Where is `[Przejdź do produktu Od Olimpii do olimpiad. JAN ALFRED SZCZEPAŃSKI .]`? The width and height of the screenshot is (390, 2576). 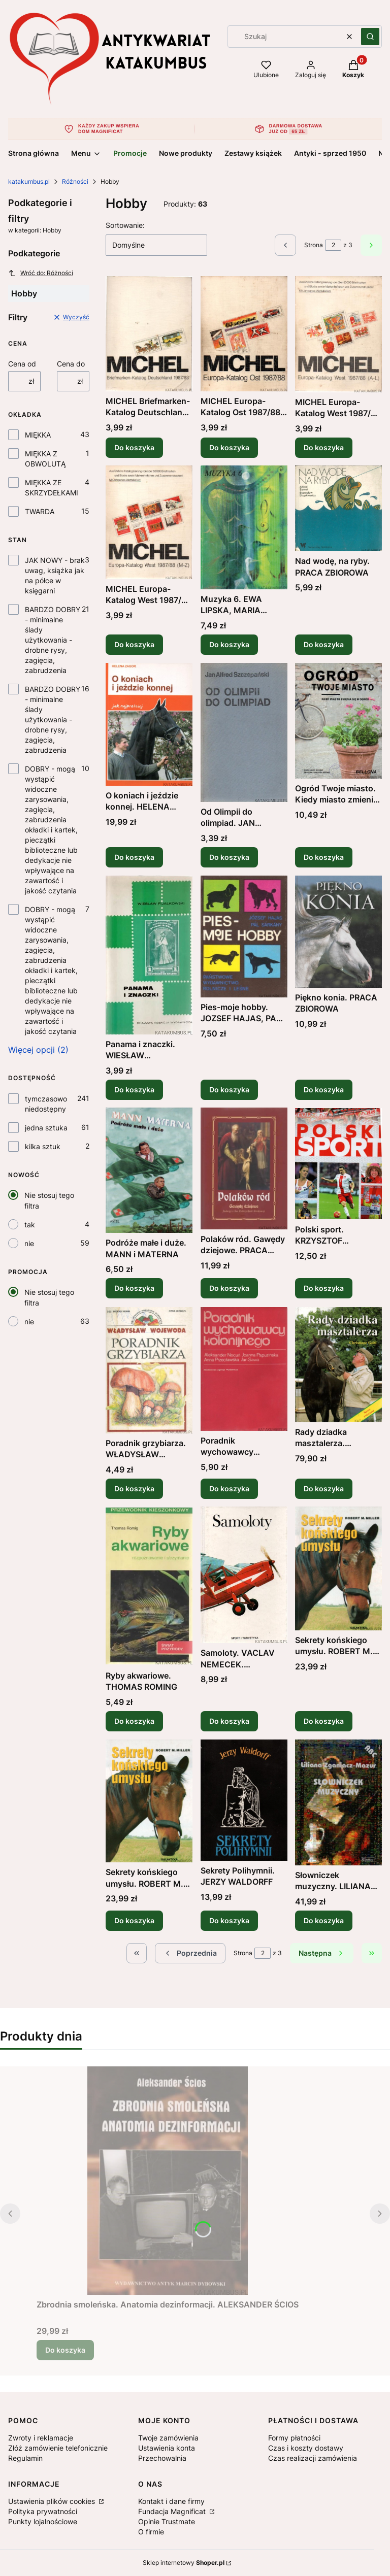
[Przejdź do produktu Od Olimpii do olimpiad. JAN ALFRED SZCZEPAŃSKI .] is located at coordinates (244, 732).